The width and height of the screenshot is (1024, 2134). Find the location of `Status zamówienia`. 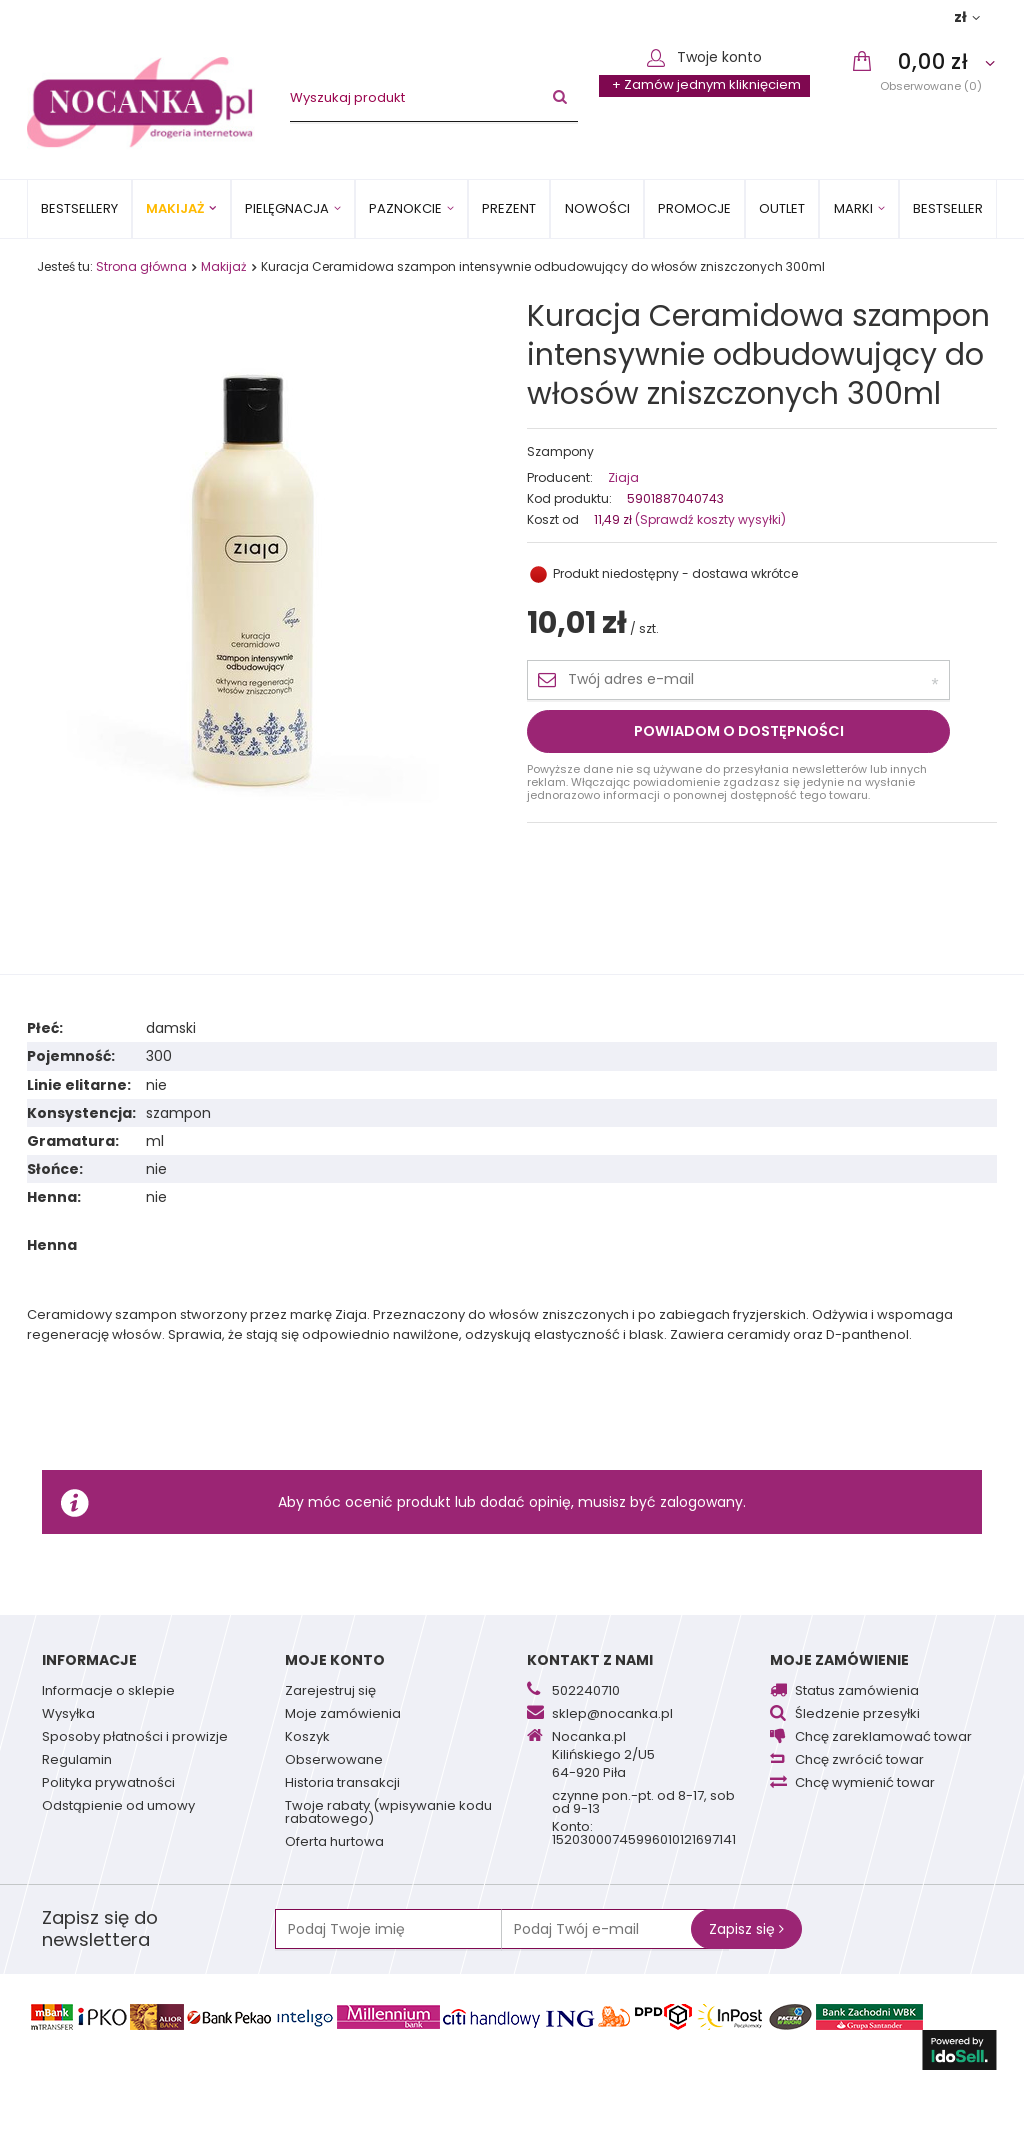

Status zamówienia is located at coordinates (857, 1692).